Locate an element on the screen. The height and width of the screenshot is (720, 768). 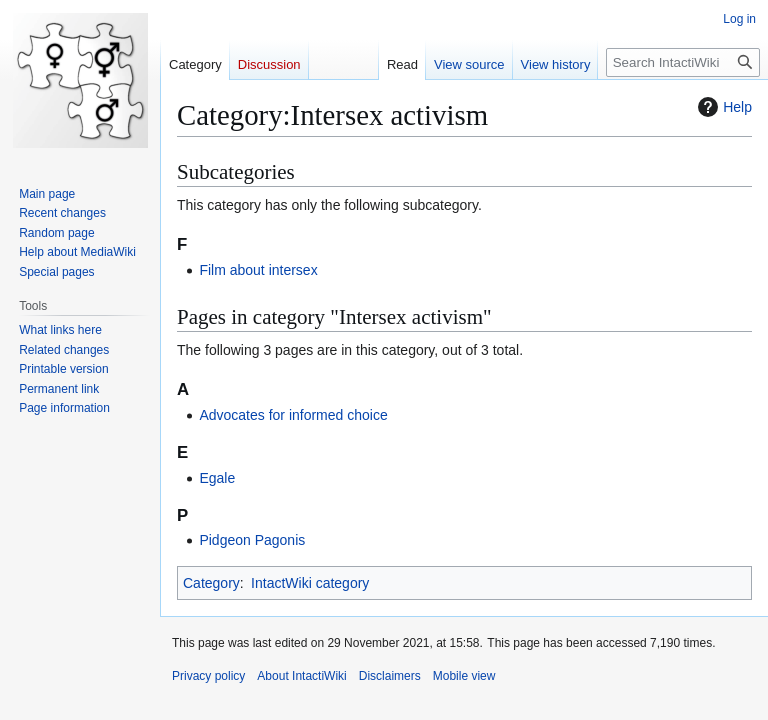
Advocates for informed choice is located at coordinates (293, 415).